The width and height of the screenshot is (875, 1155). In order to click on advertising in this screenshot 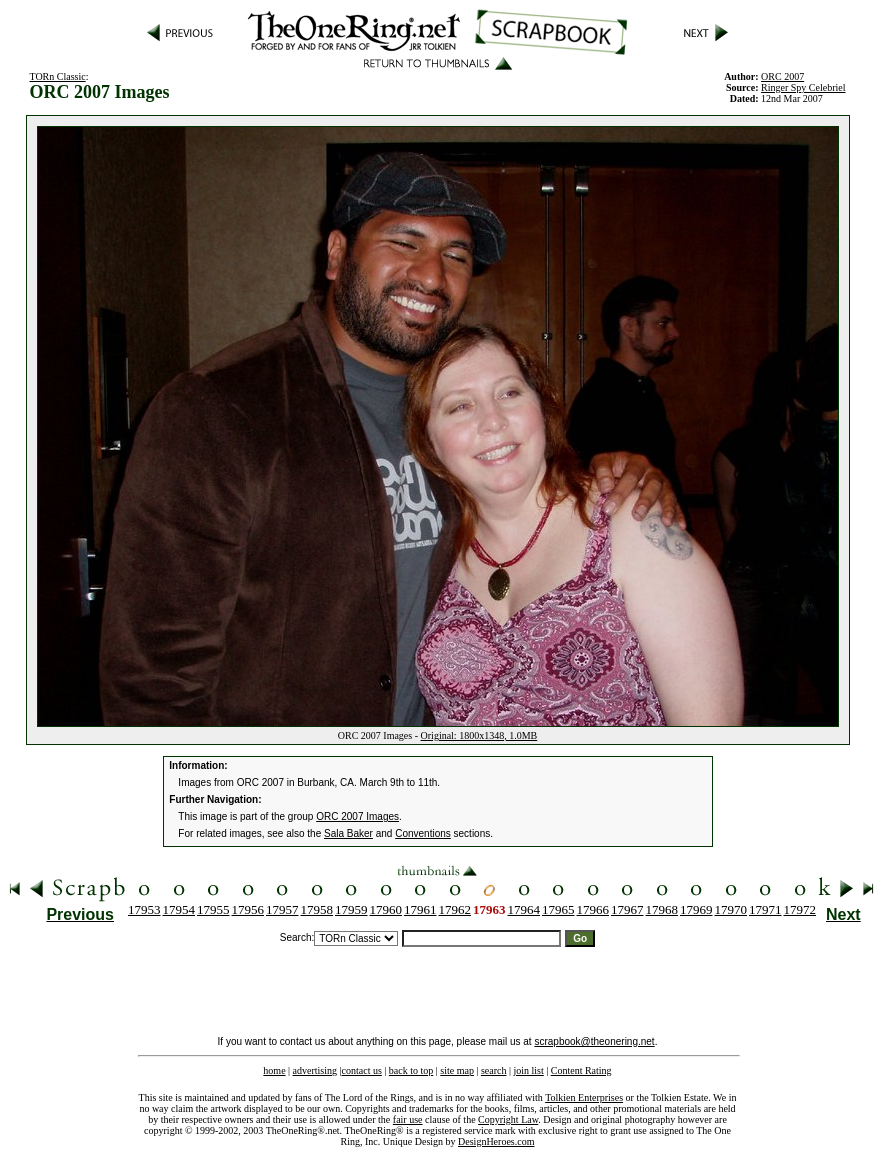, I will do `click(315, 1070)`.